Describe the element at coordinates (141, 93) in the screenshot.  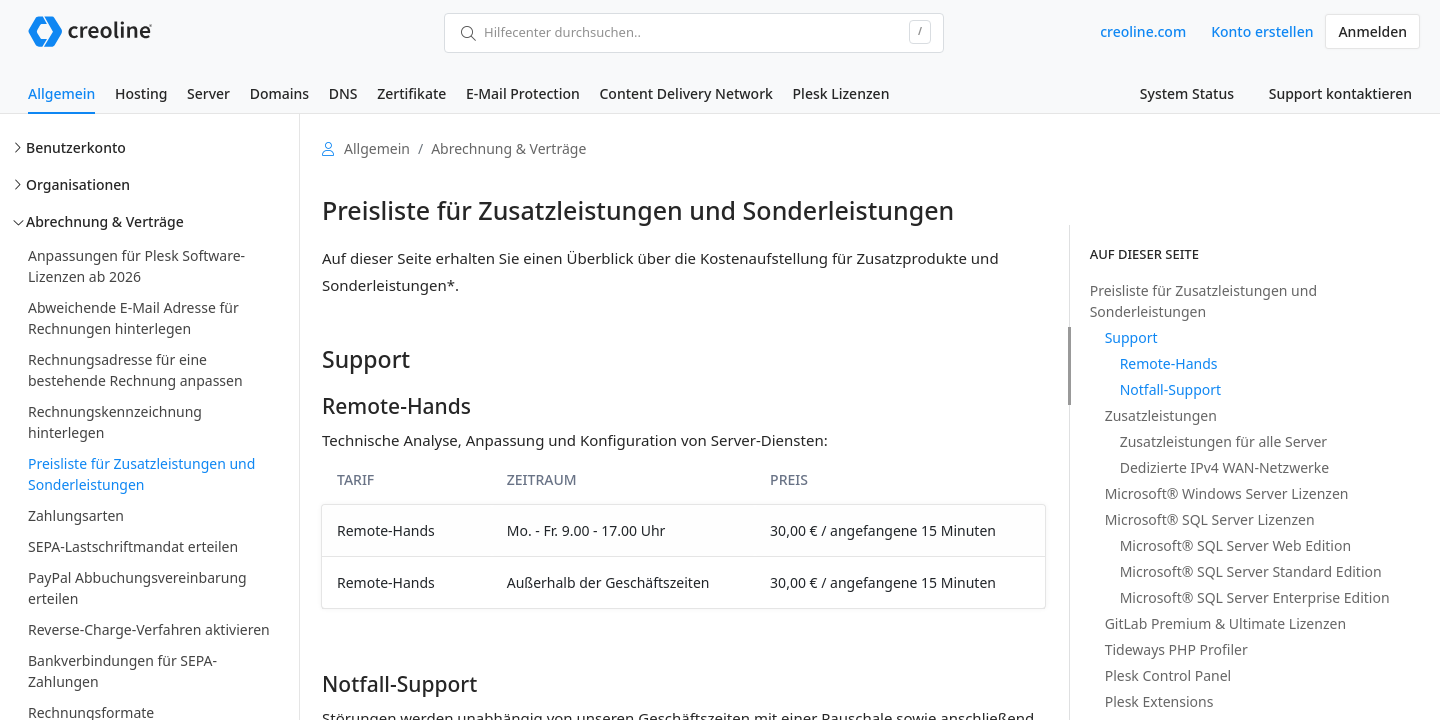
I see `Hosting` at that location.